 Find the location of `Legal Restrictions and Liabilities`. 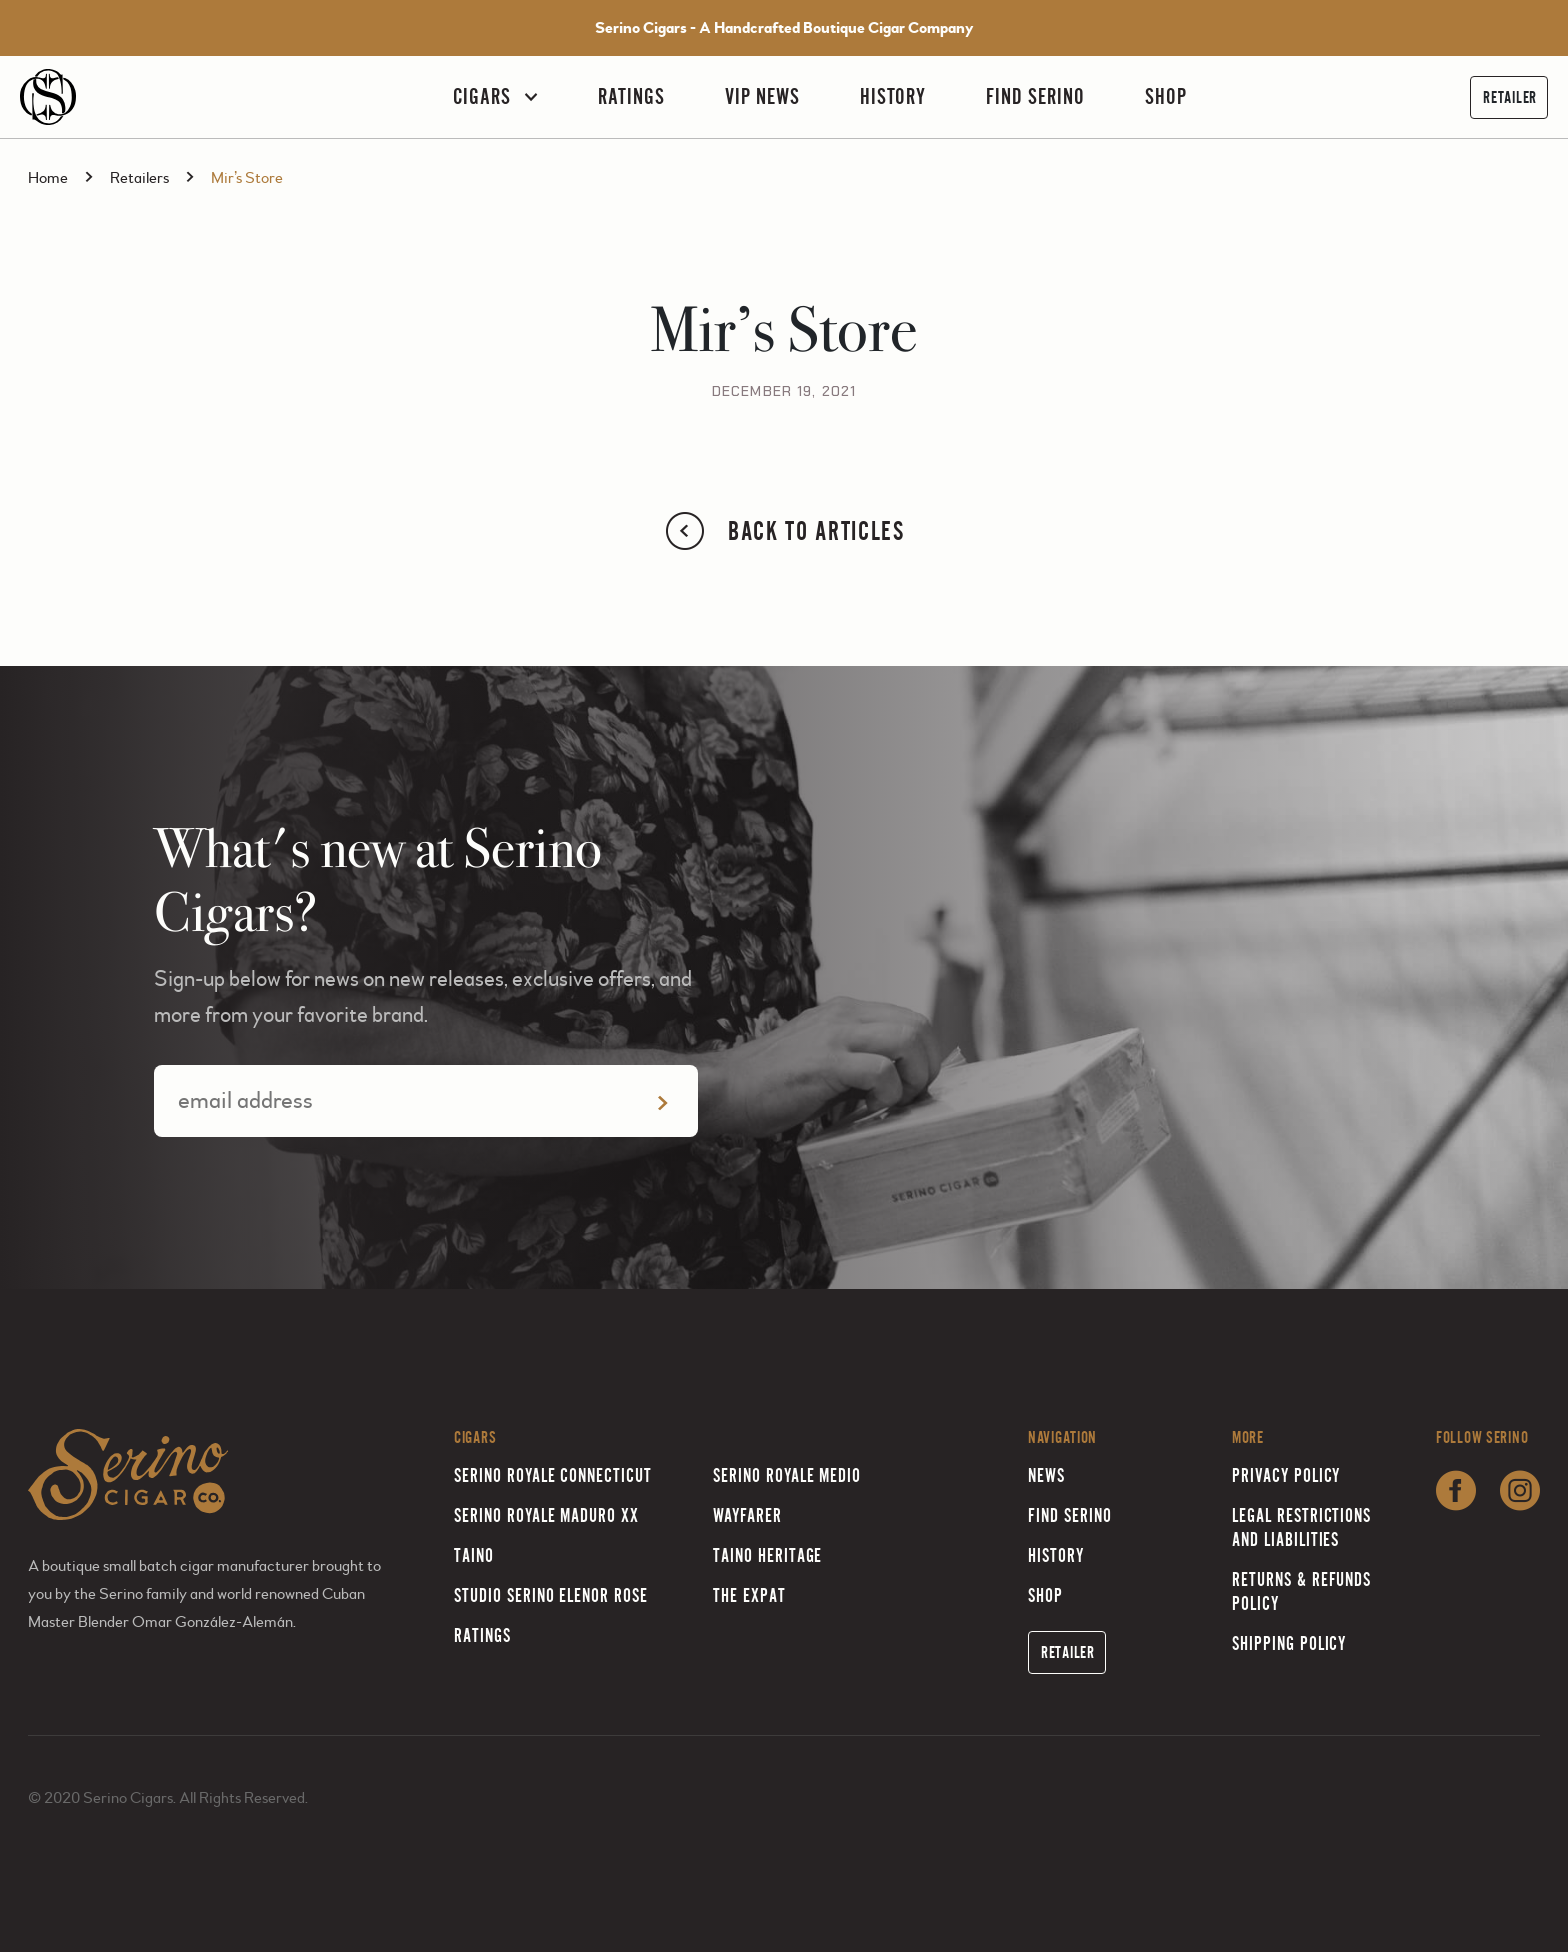

Legal Restrictions and Liabilities is located at coordinates (1301, 1527).